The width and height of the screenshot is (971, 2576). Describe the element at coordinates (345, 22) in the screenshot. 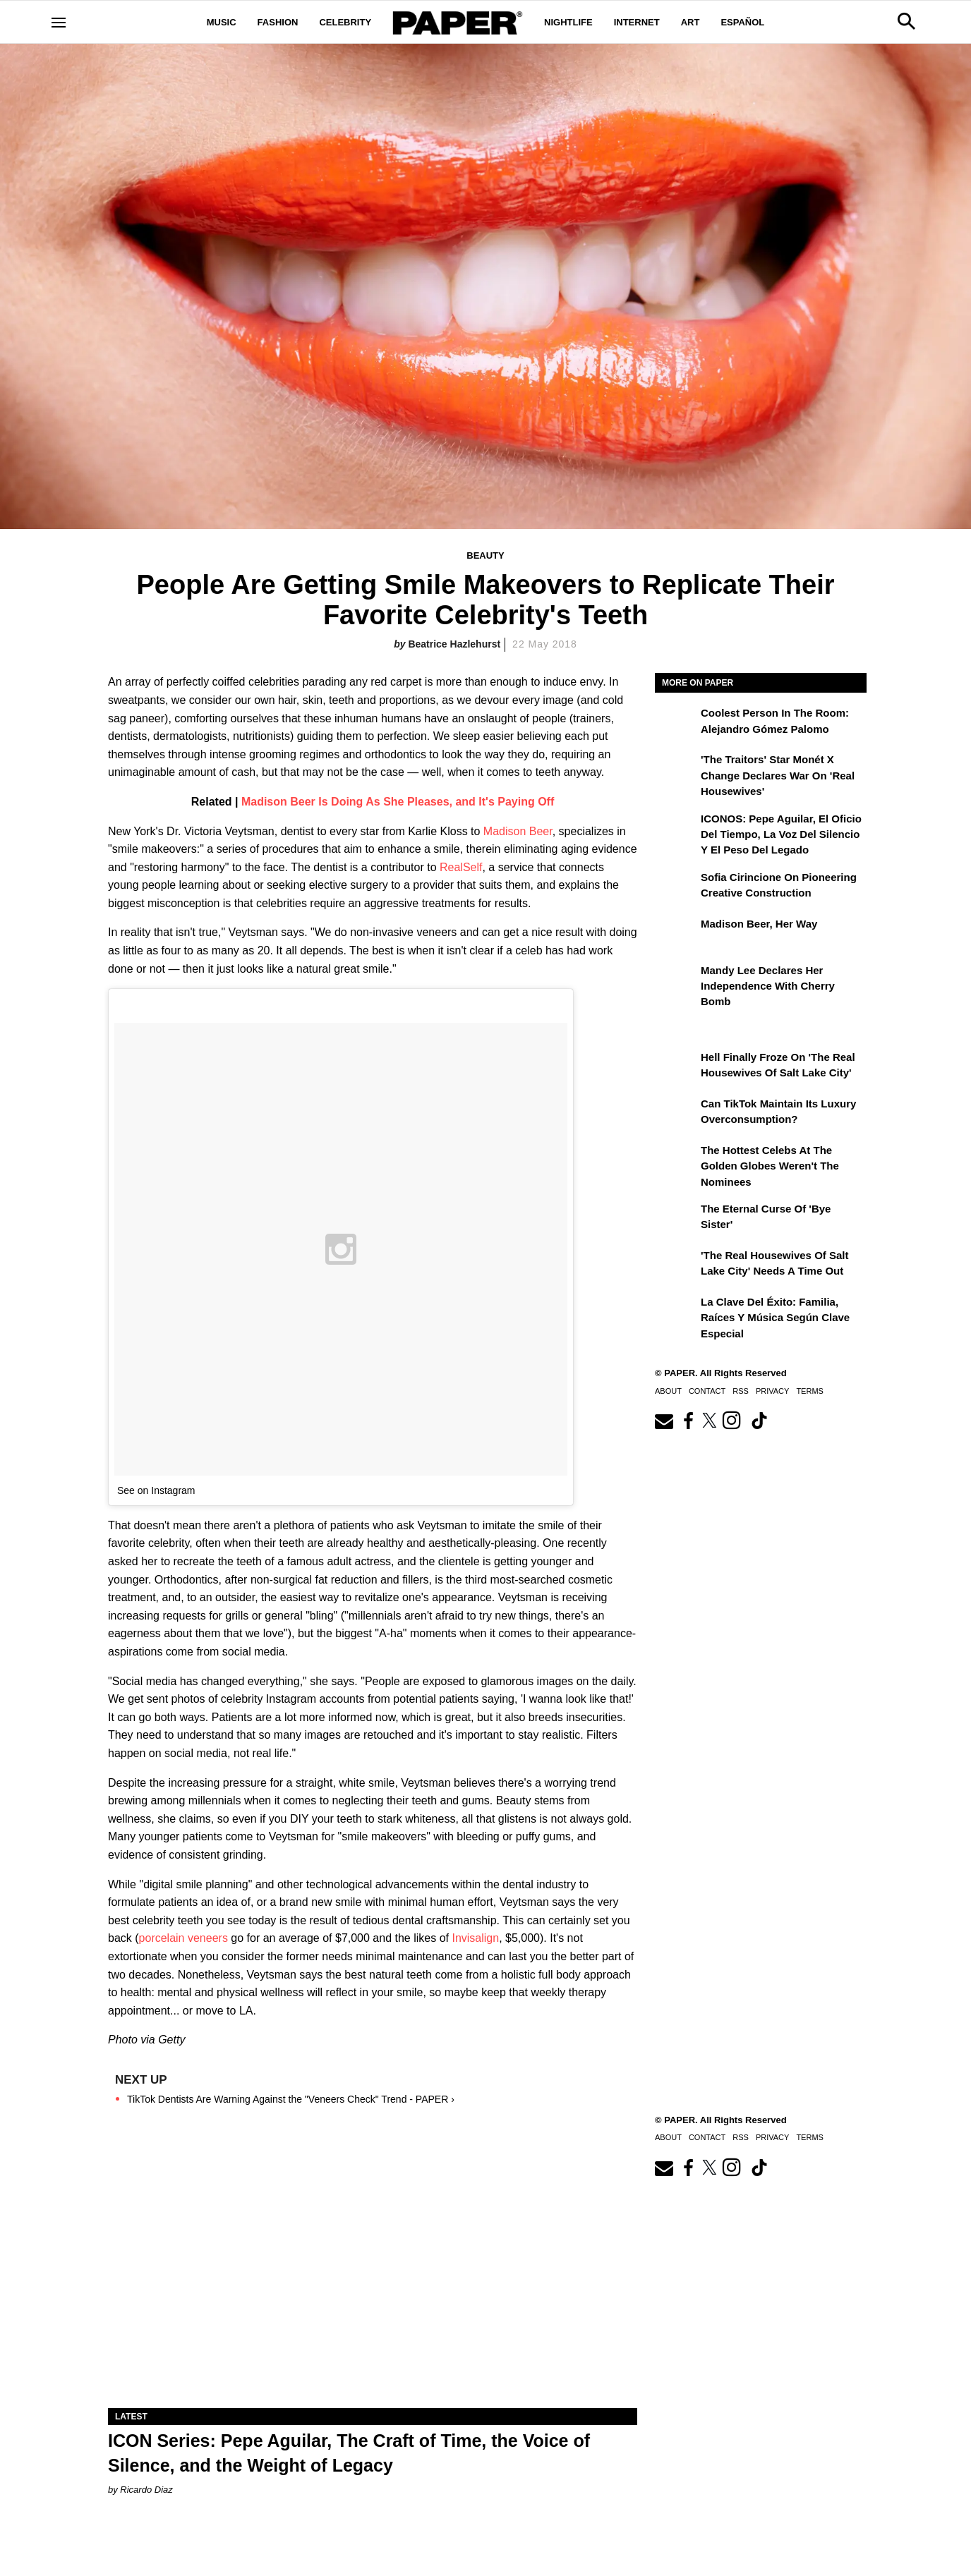

I see `Celebrity` at that location.